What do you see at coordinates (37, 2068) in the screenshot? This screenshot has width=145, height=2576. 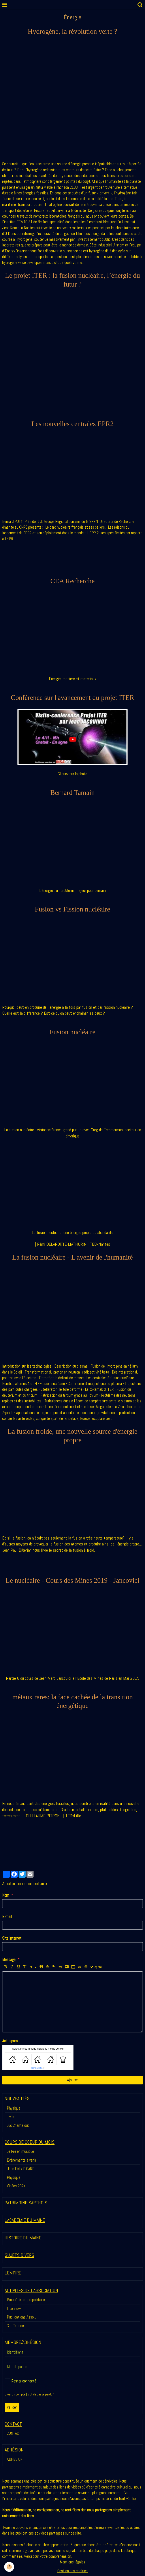 I see `IconCaptcha` at bounding box center [37, 2068].